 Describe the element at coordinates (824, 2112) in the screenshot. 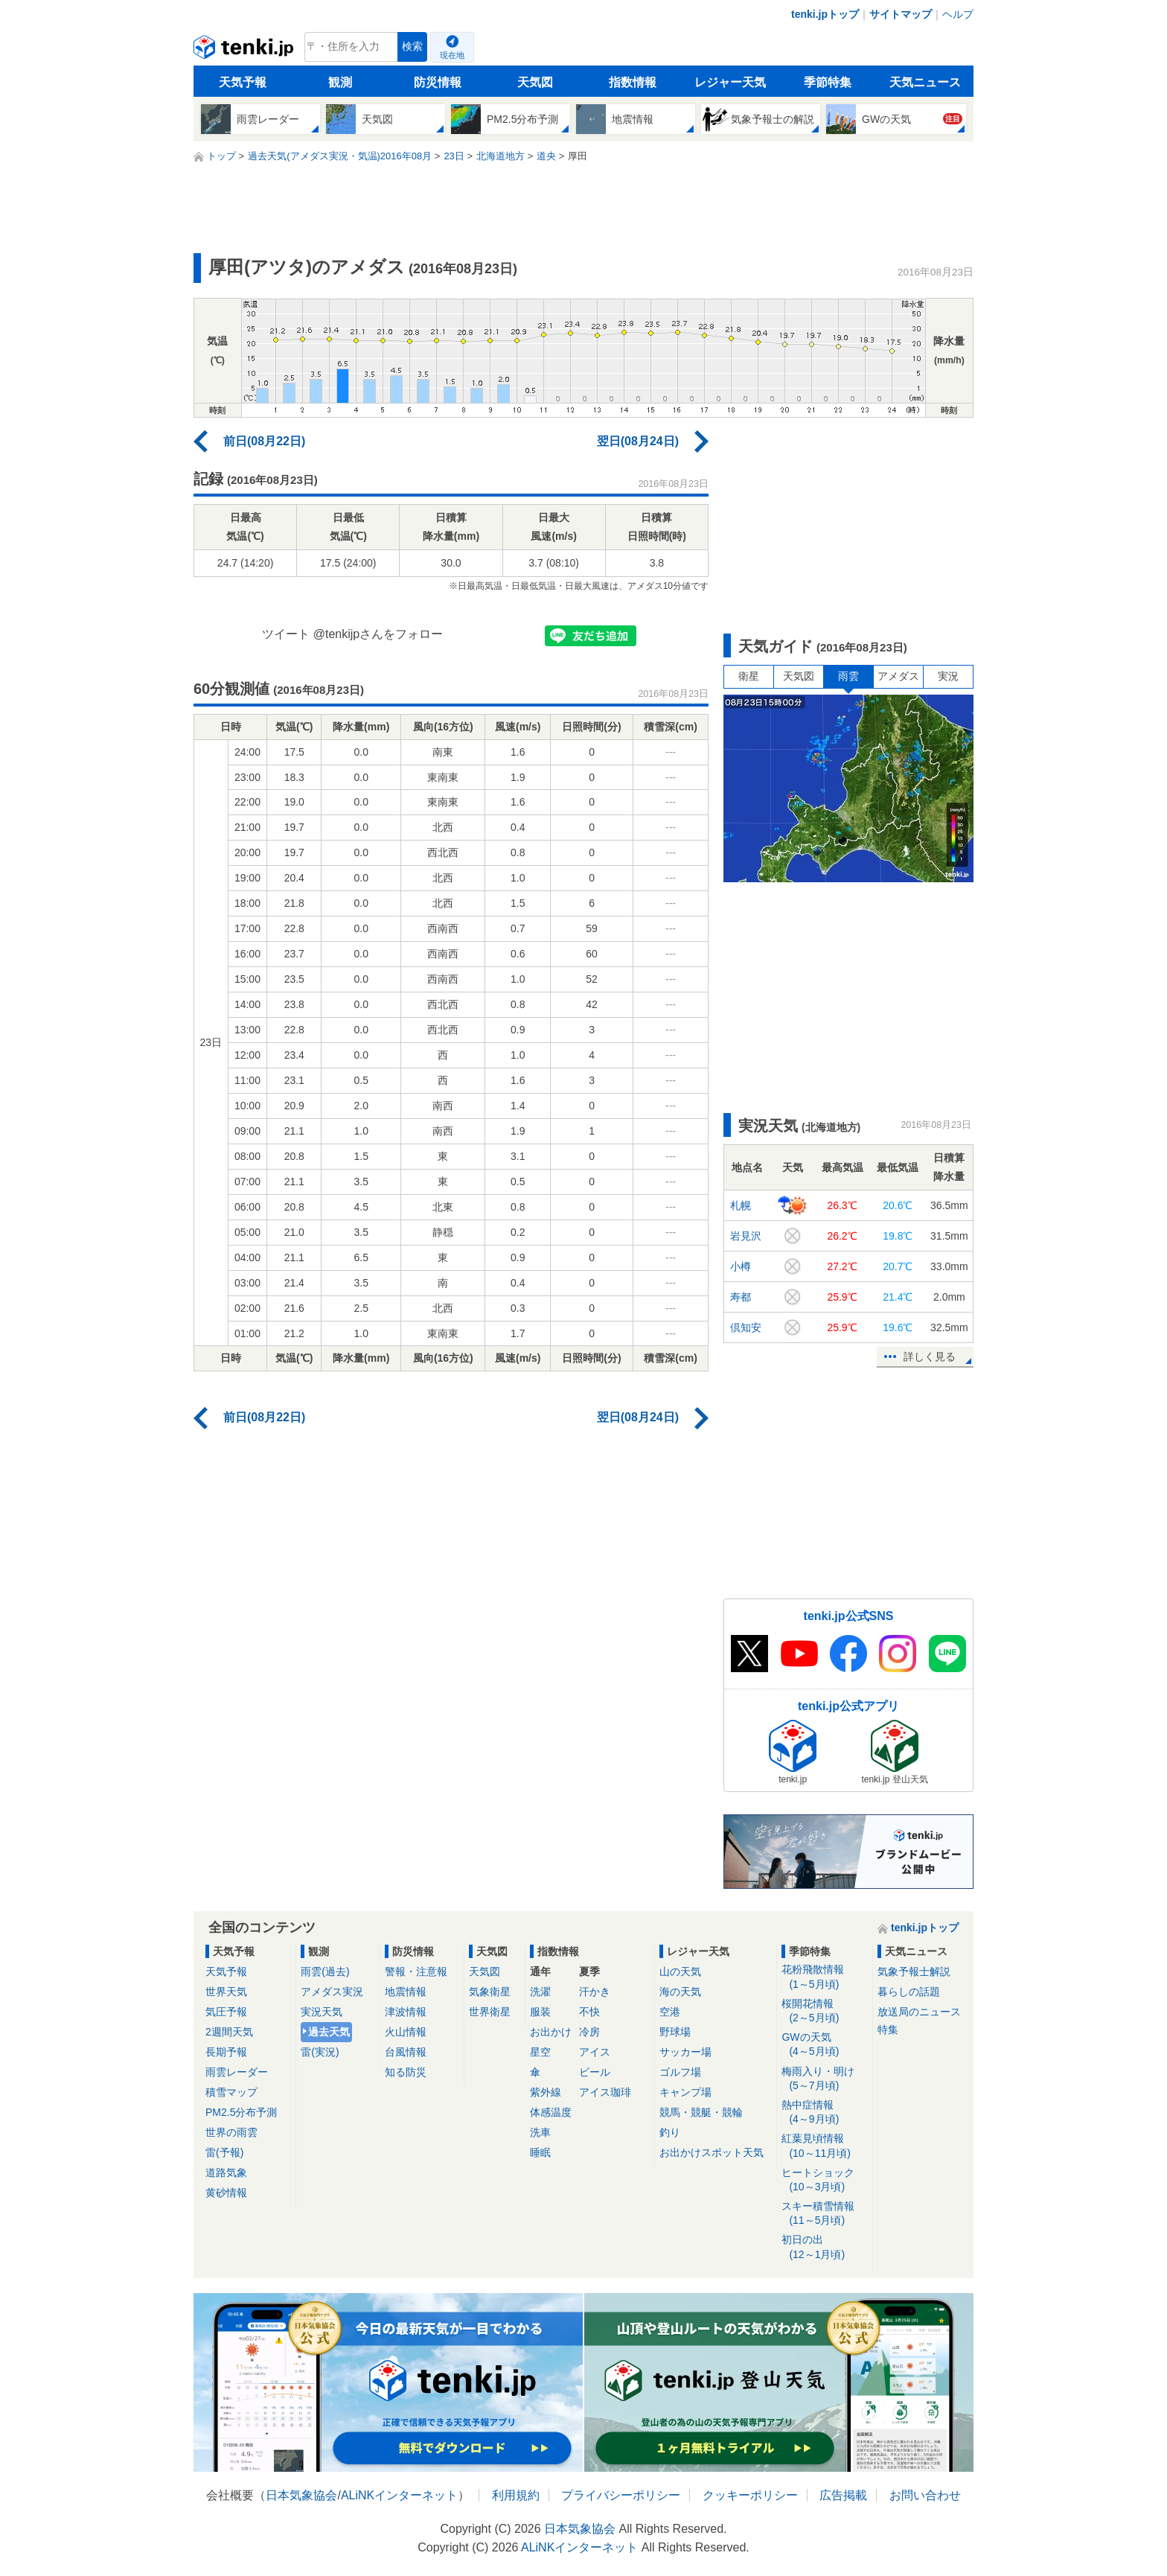

I see `熱中症情報` at that location.